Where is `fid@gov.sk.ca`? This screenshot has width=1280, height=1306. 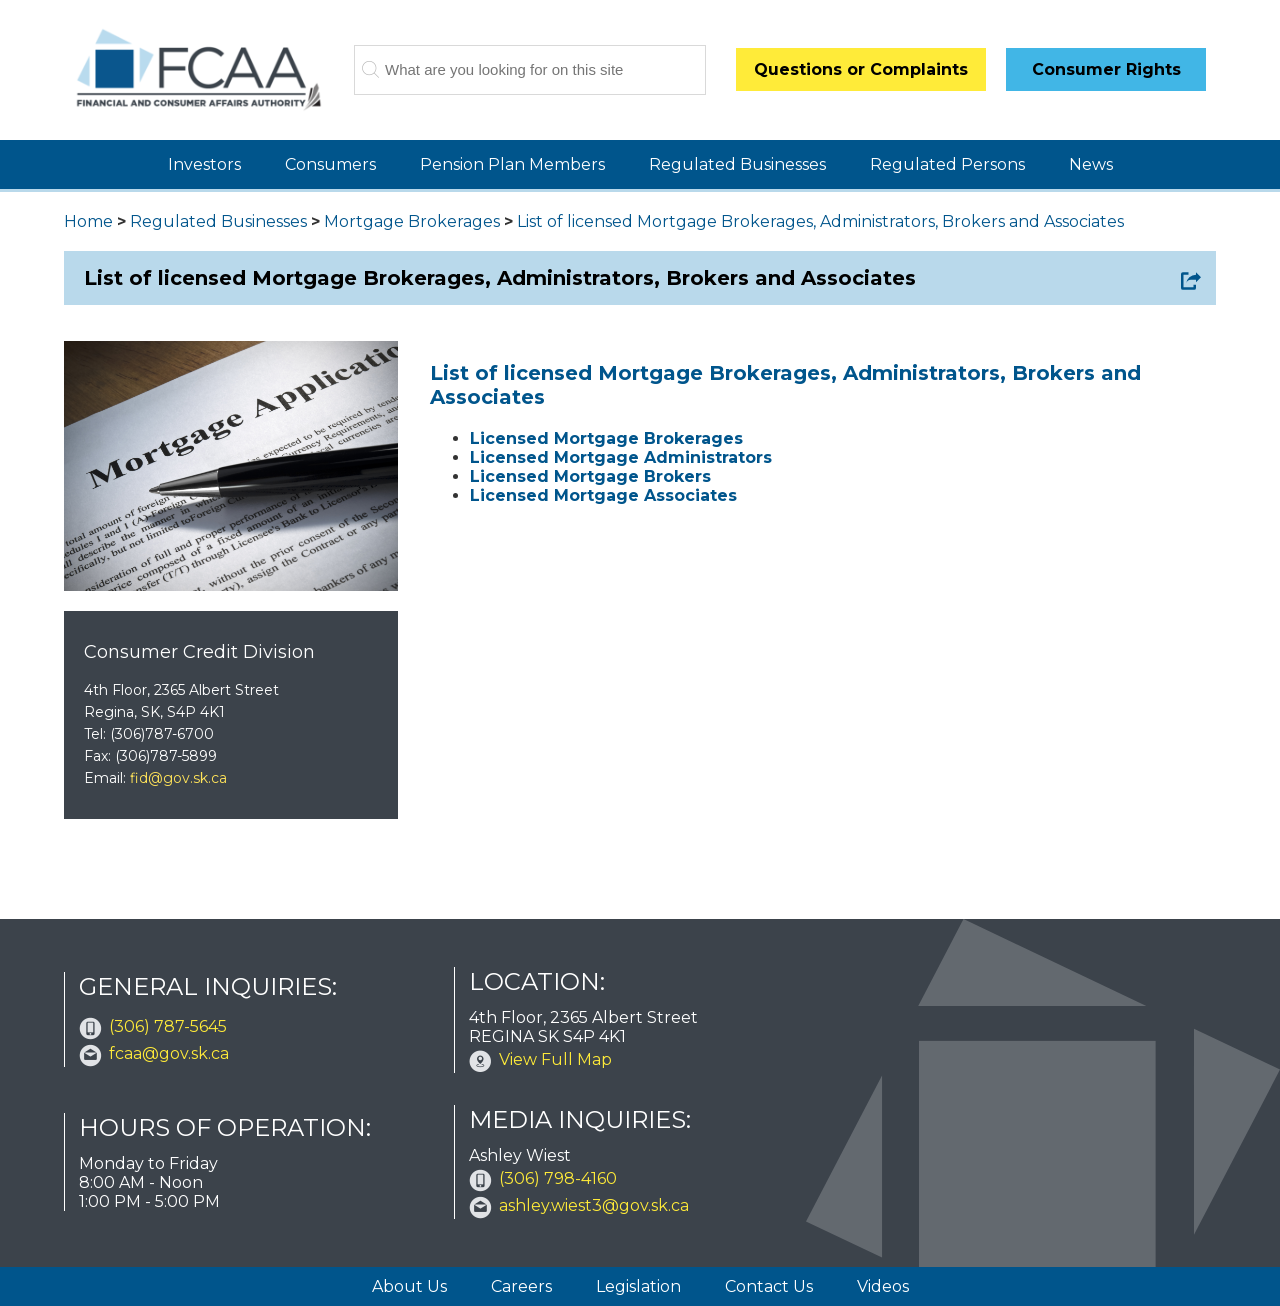 fid@gov.sk.ca is located at coordinates (178, 778).